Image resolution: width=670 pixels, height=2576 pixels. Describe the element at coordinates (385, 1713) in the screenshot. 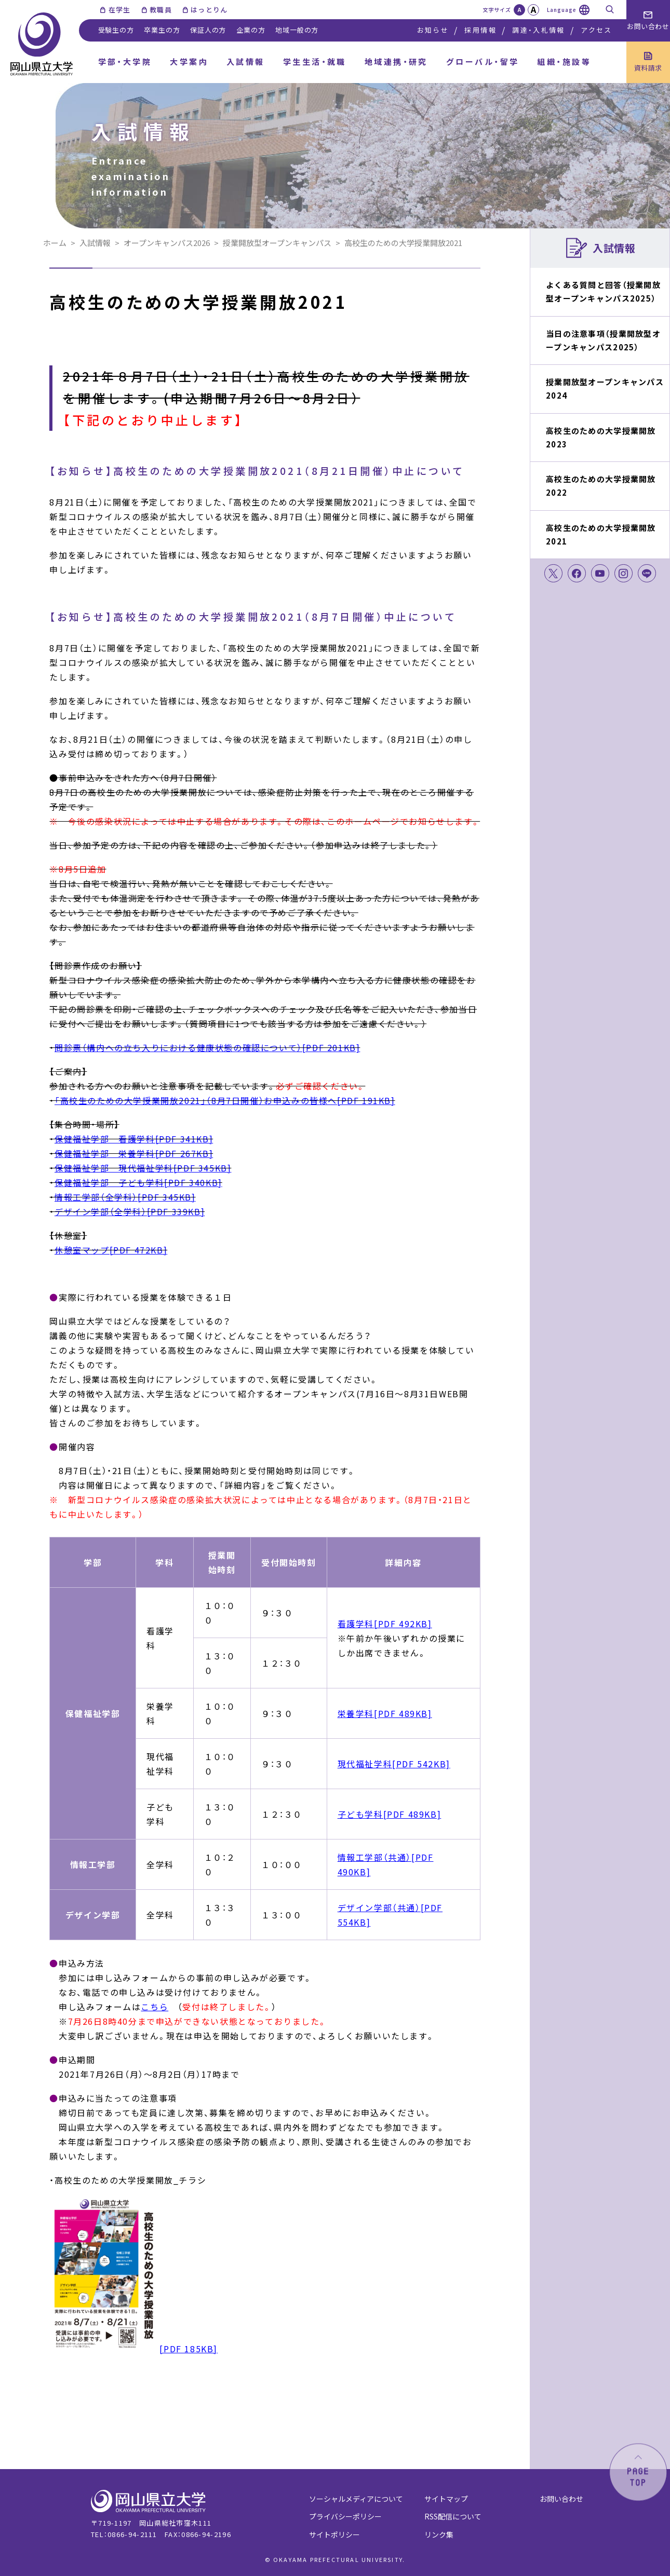

I see `栄養学科[PDF 489KB]` at that location.